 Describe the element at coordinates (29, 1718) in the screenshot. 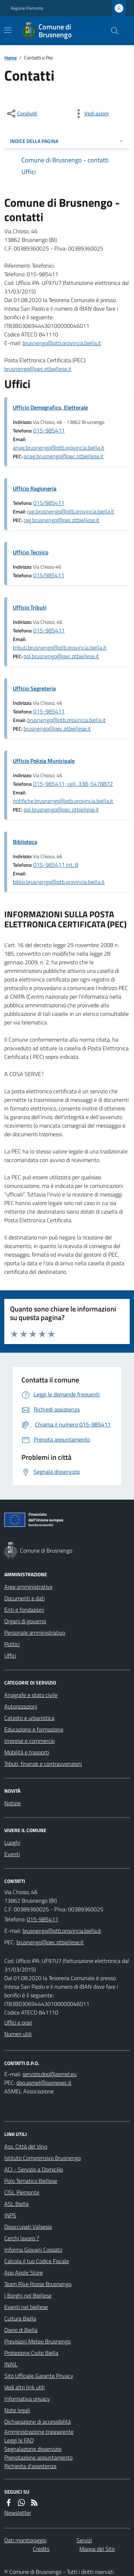

I see `Catasto e urbanistica` at that location.